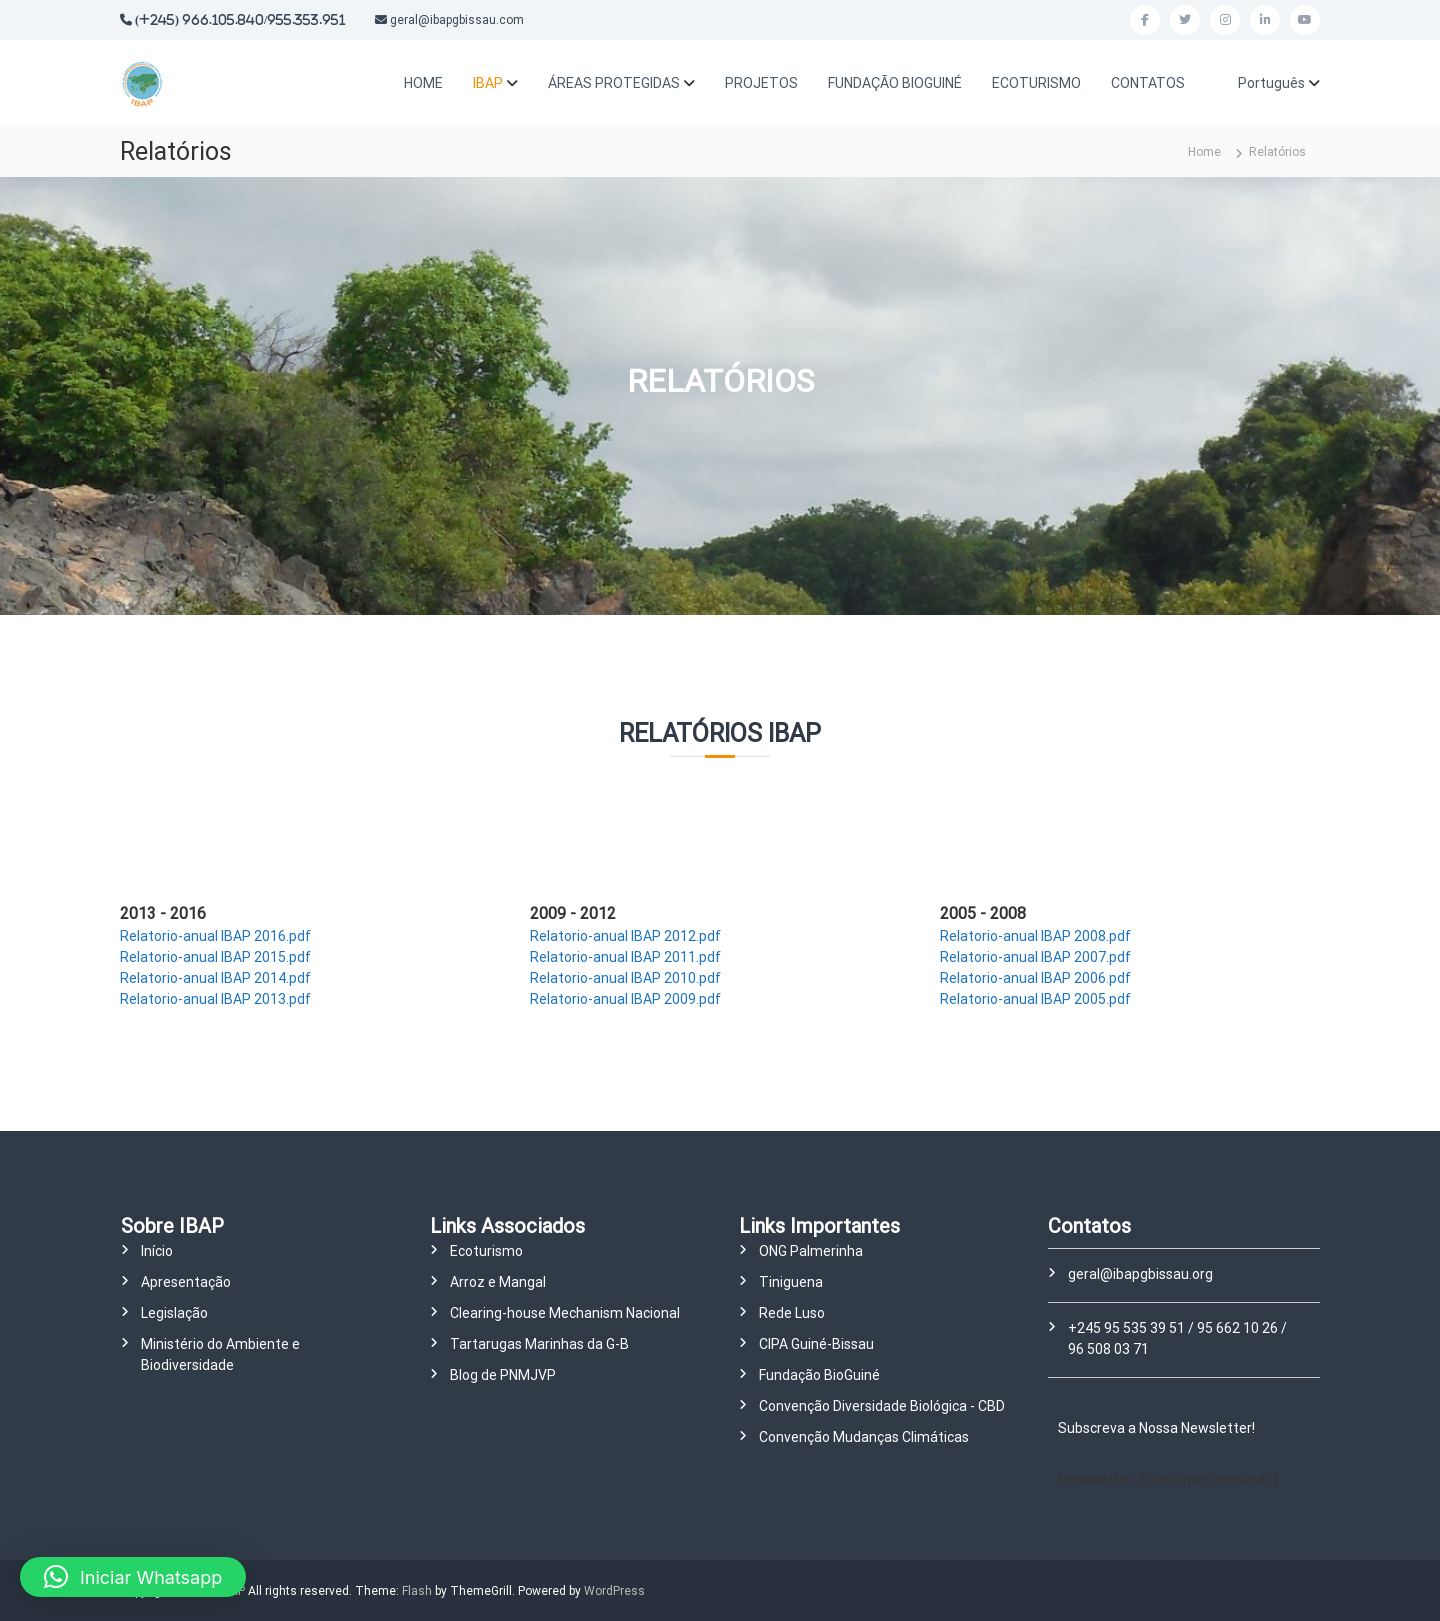  Describe the element at coordinates (1035, 957) in the screenshot. I see `Relatorio-anual IBAP 2007.pdf` at that location.